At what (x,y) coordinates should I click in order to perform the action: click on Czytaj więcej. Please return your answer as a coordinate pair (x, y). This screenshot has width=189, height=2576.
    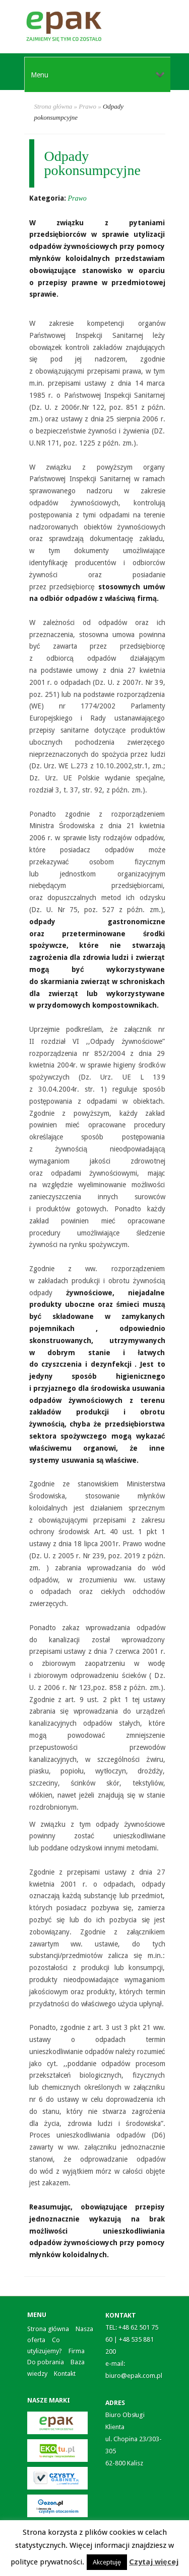
    Looking at the image, I should click on (153, 2561).